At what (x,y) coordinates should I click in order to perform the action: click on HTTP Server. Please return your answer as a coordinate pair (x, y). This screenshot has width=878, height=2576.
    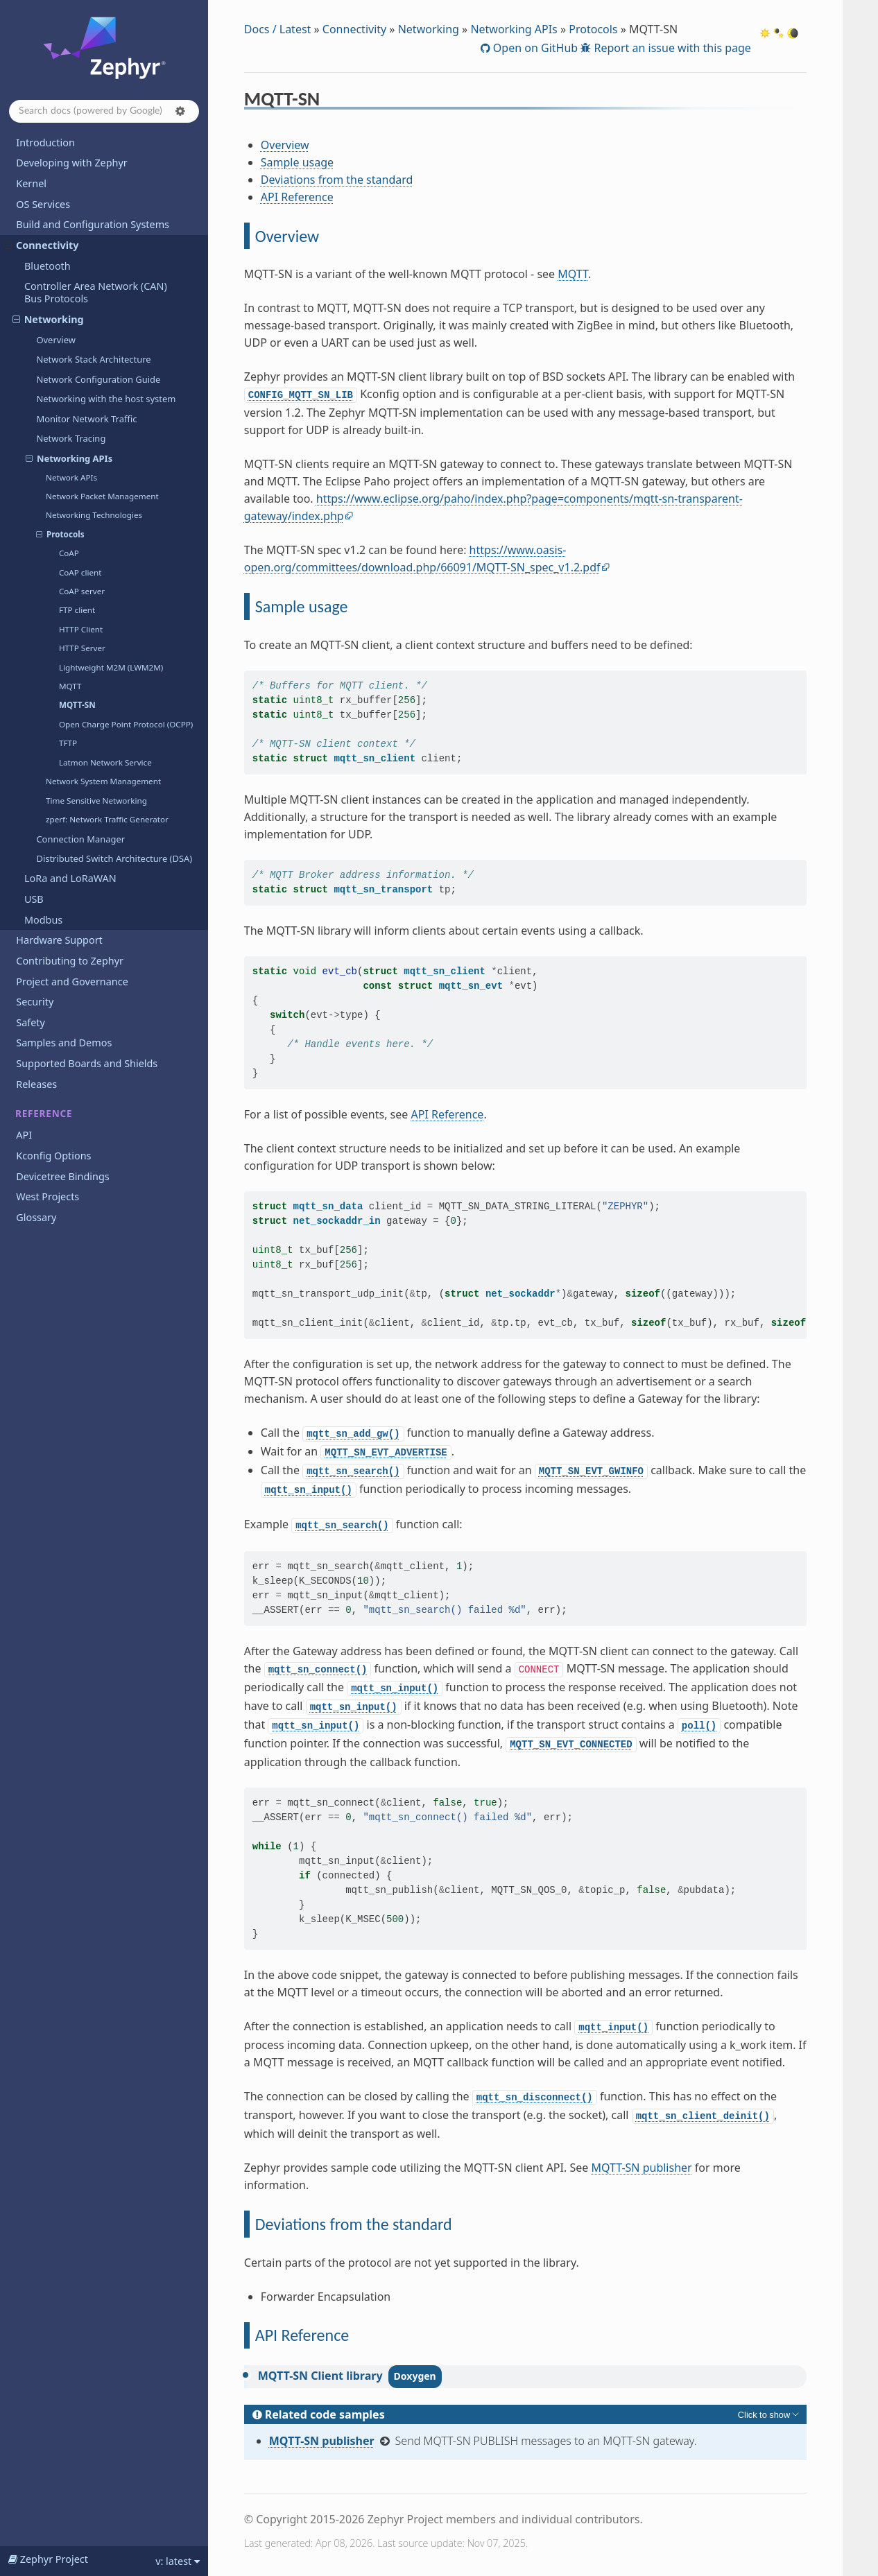
    Looking at the image, I should click on (82, 648).